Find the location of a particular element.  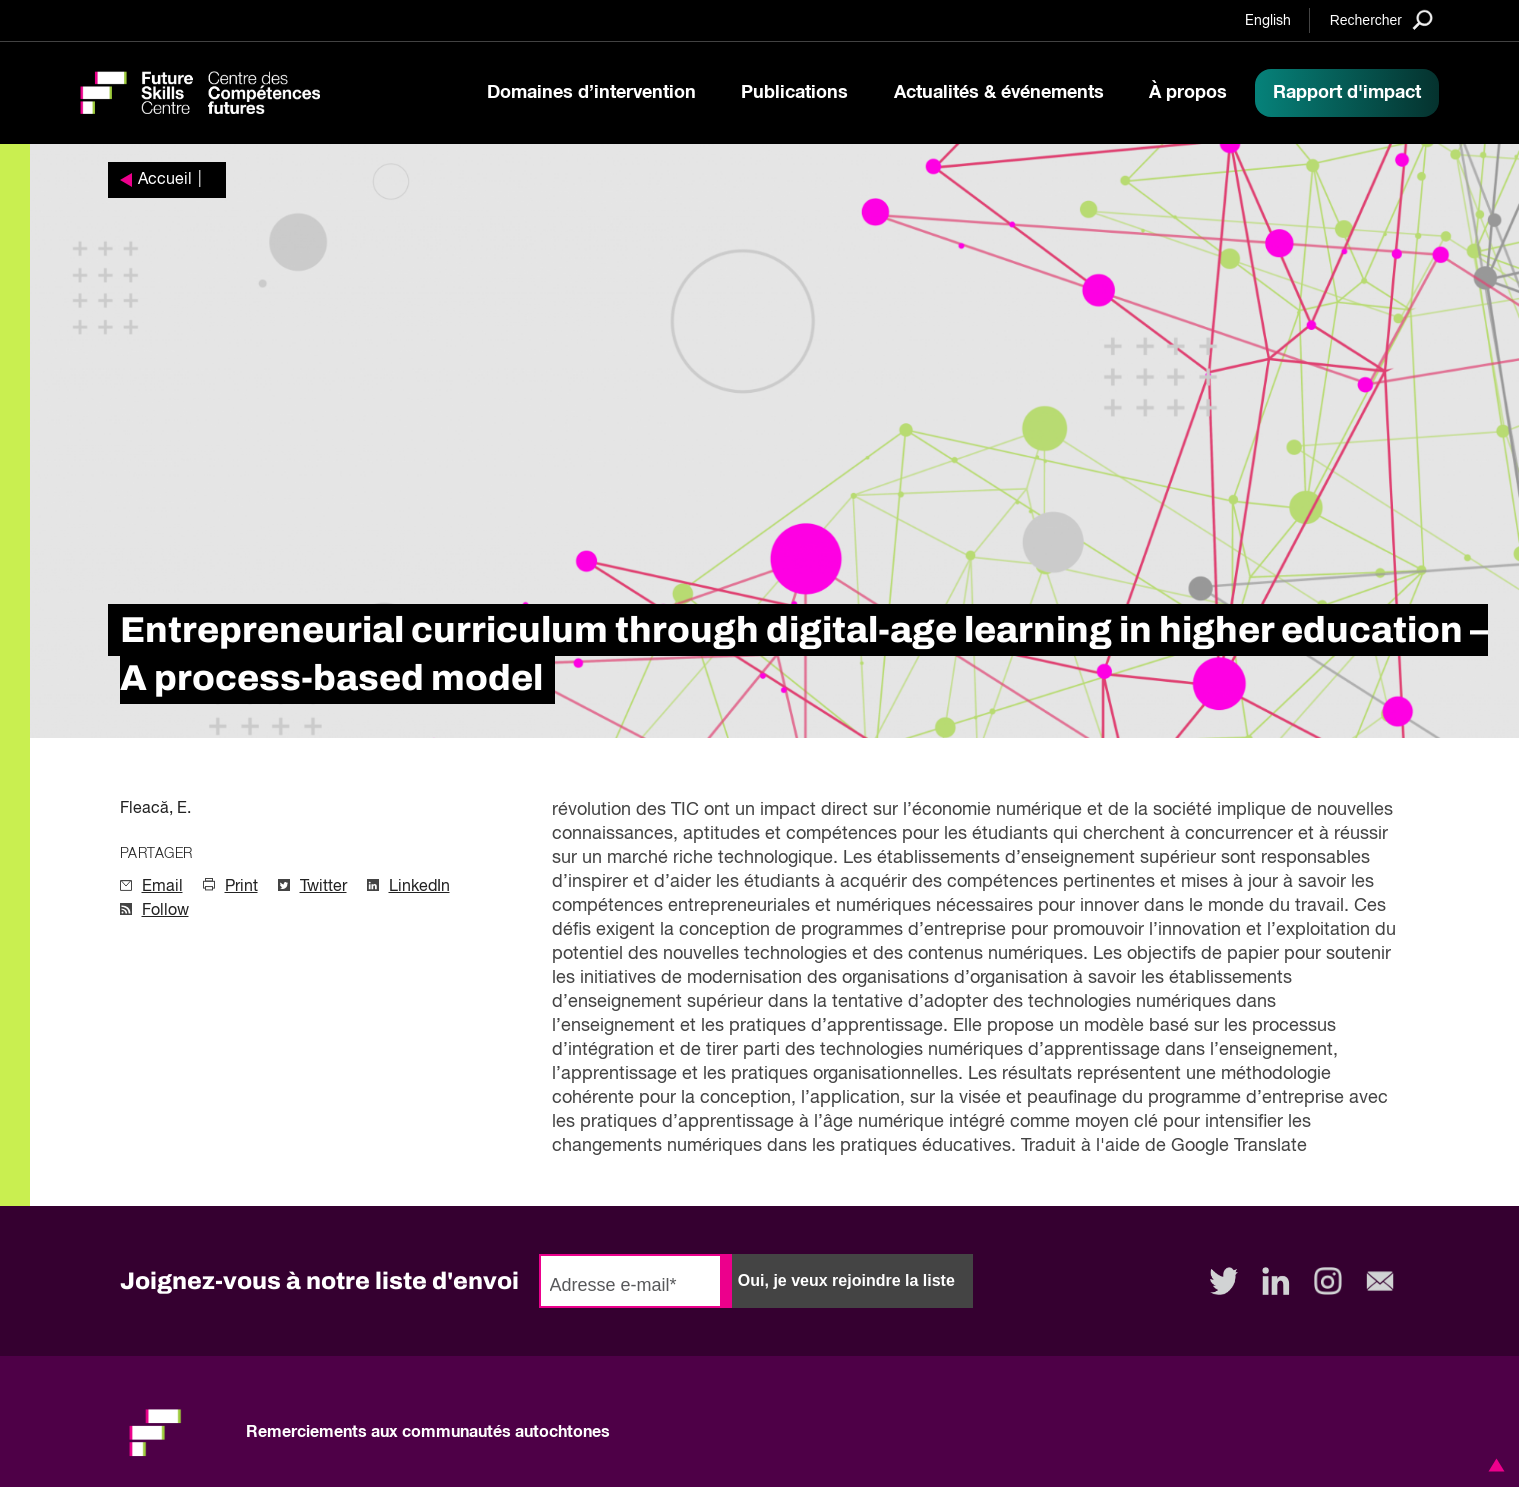

Email is located at coordinates (162, 887).